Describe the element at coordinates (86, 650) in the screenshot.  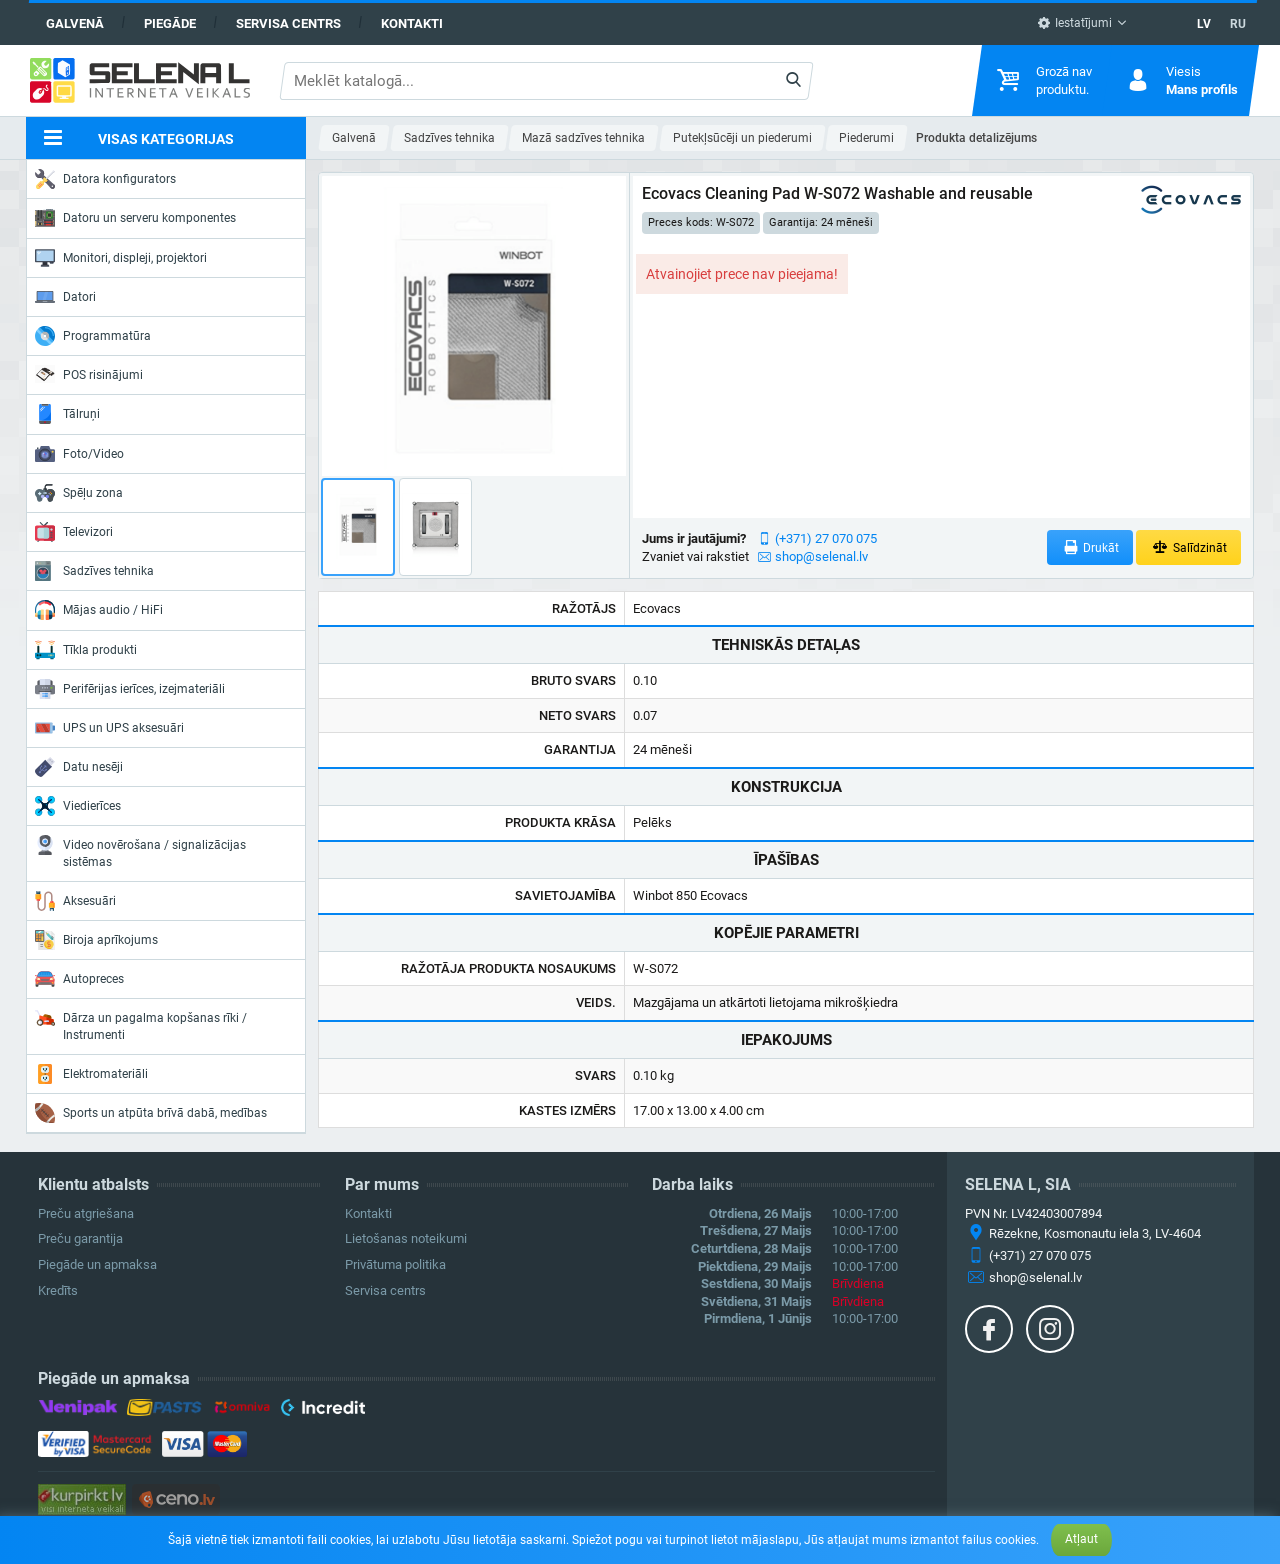
I see `Tīkla produkti` at that location.